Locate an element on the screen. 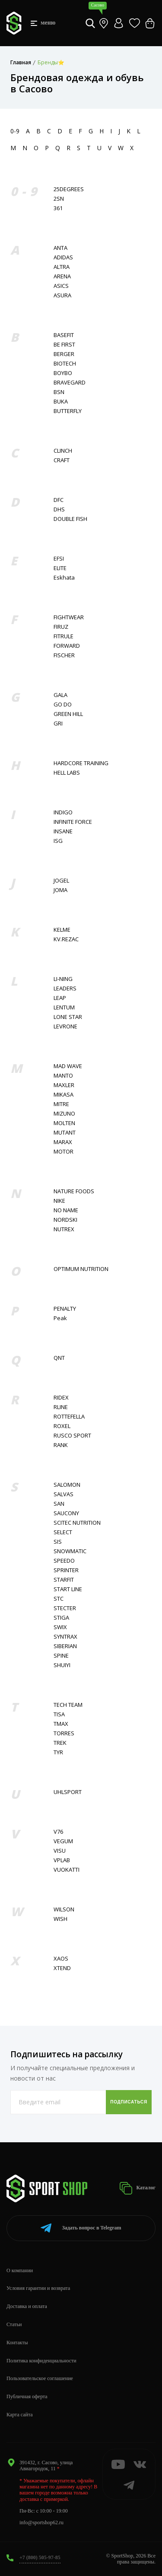 The height and width of the screenshot is (2576, 162). ROTTEFELLA is located at coordinates (69, 1416).